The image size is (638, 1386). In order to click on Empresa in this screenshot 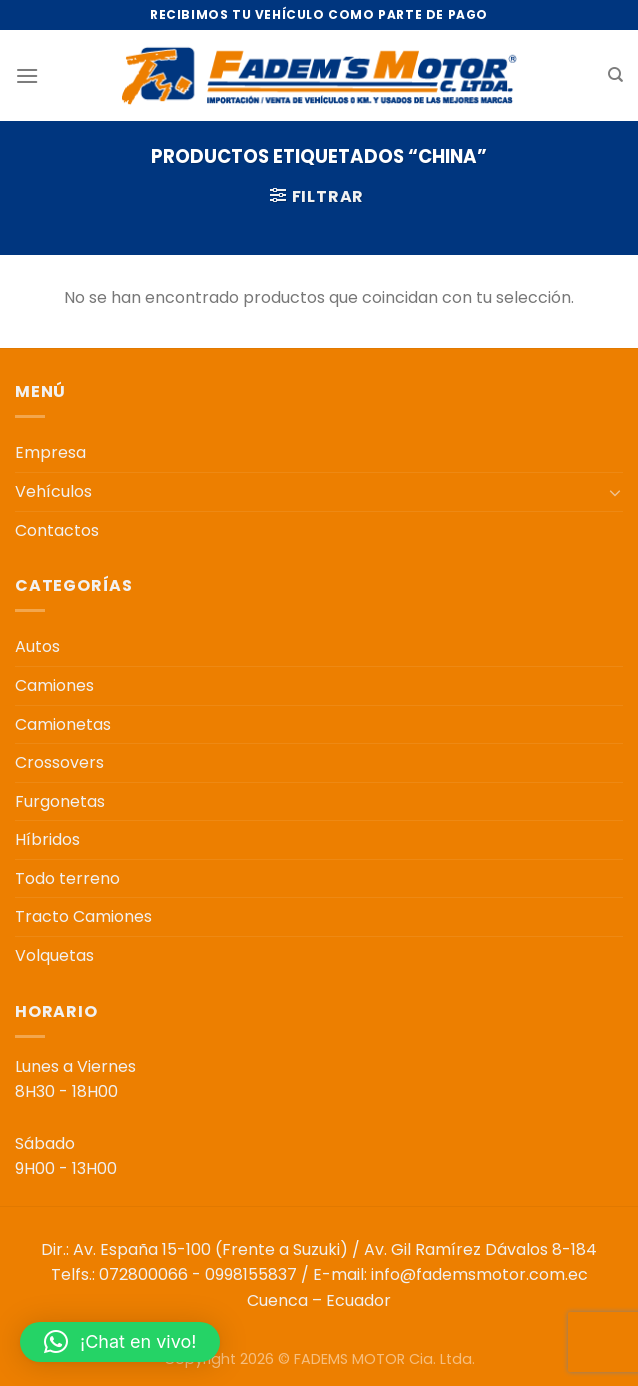, I will do `click(50, 452)`.